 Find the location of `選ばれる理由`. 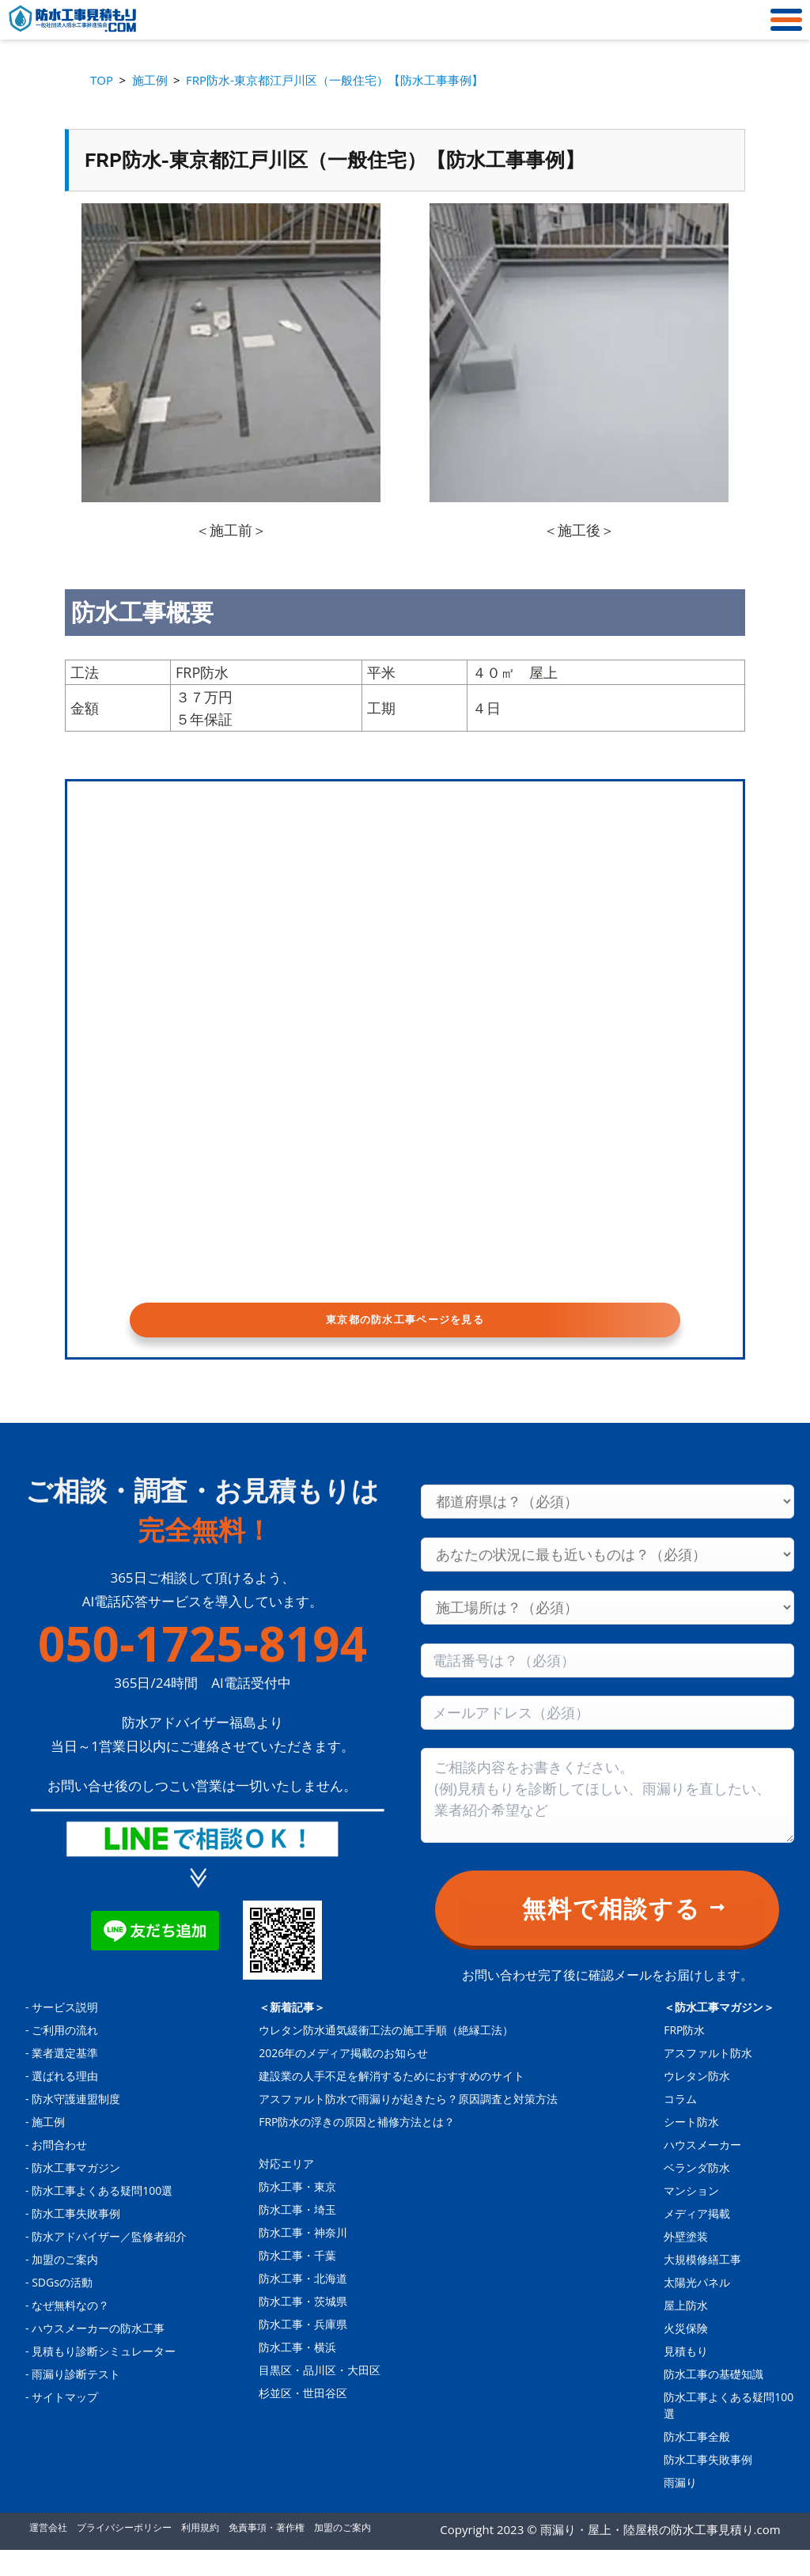

選ばれる理由 is located at coordinates (65, 2101).